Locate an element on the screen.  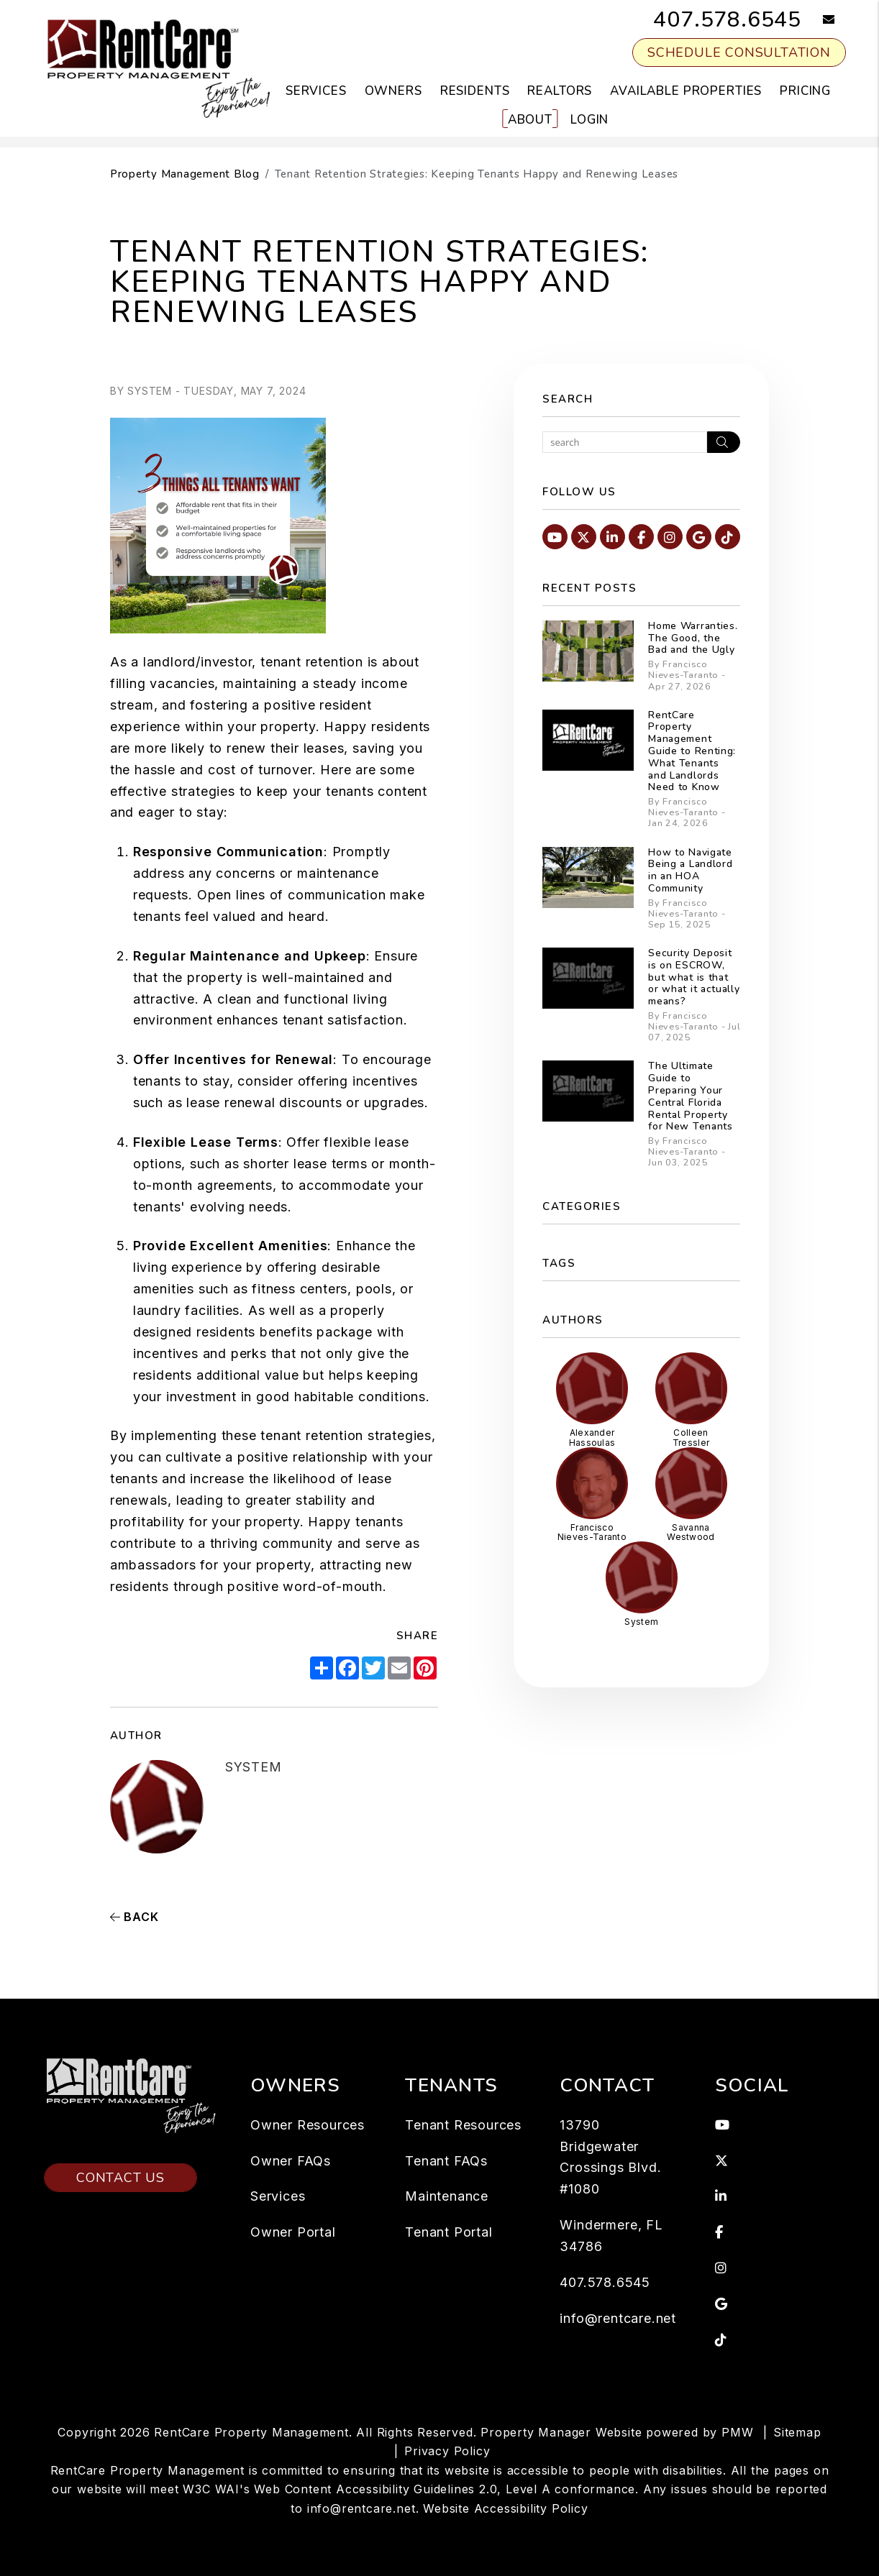
Property Management Blog is located at coordinates (185, 174).